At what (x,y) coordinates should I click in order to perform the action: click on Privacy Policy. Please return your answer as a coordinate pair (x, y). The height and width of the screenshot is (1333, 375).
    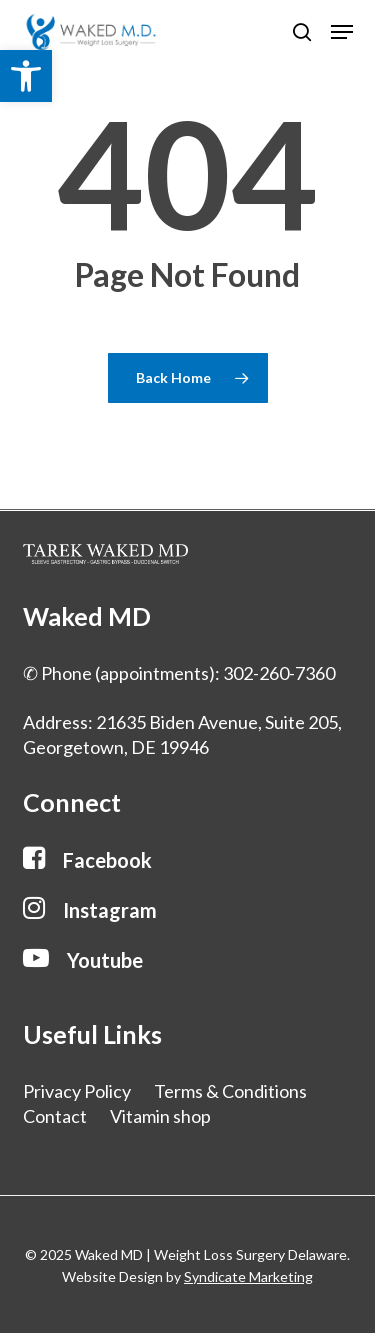
    Looking at the image, I should click on (77, 1091).